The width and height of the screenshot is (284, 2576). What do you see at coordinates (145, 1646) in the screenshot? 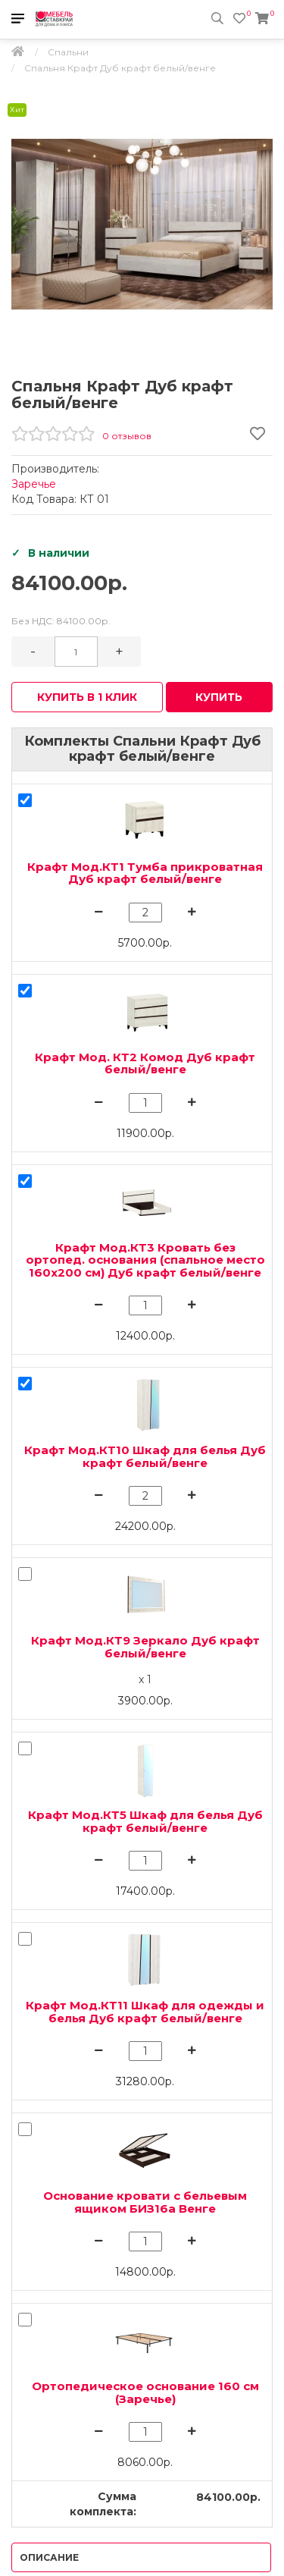
I see `Крафт Мод.КТ9 Зеркало Дуб крафт белый/венге` at bounding box center [145, 1646].